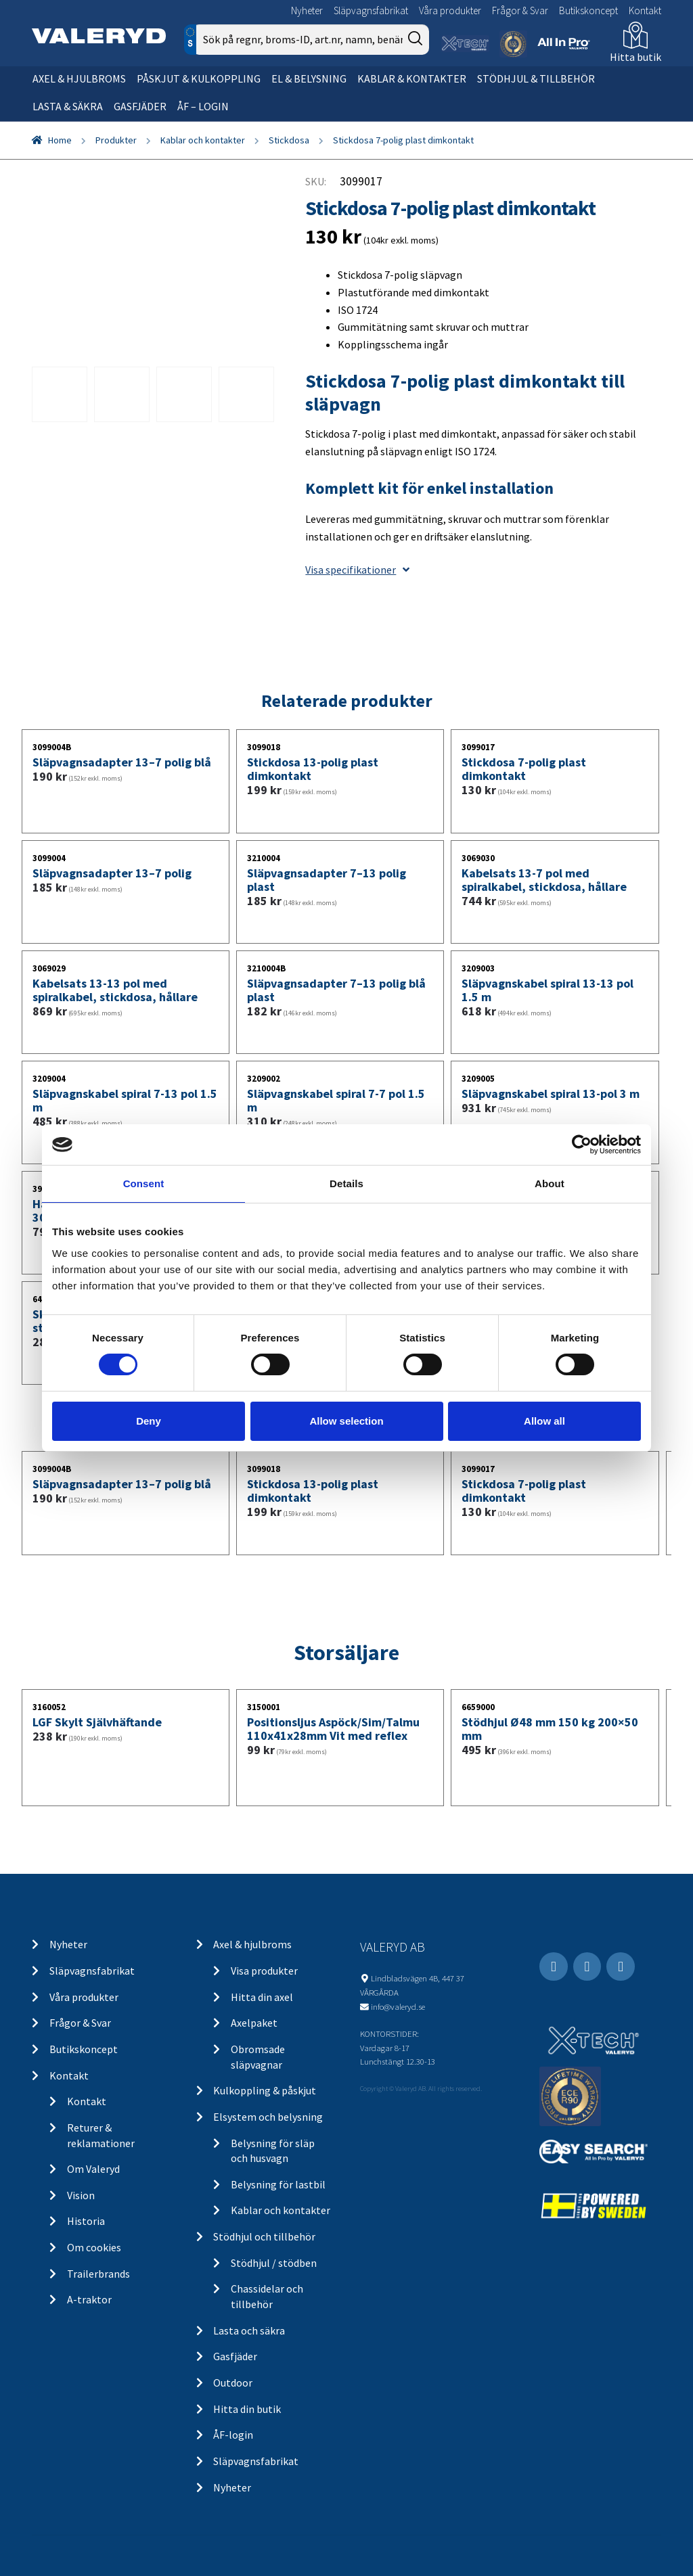 This screenshot has height=2576, width=693. Describe the element at coordinates (411, 78) in the screenshot. I see `Kablar & kontakter` at that location.